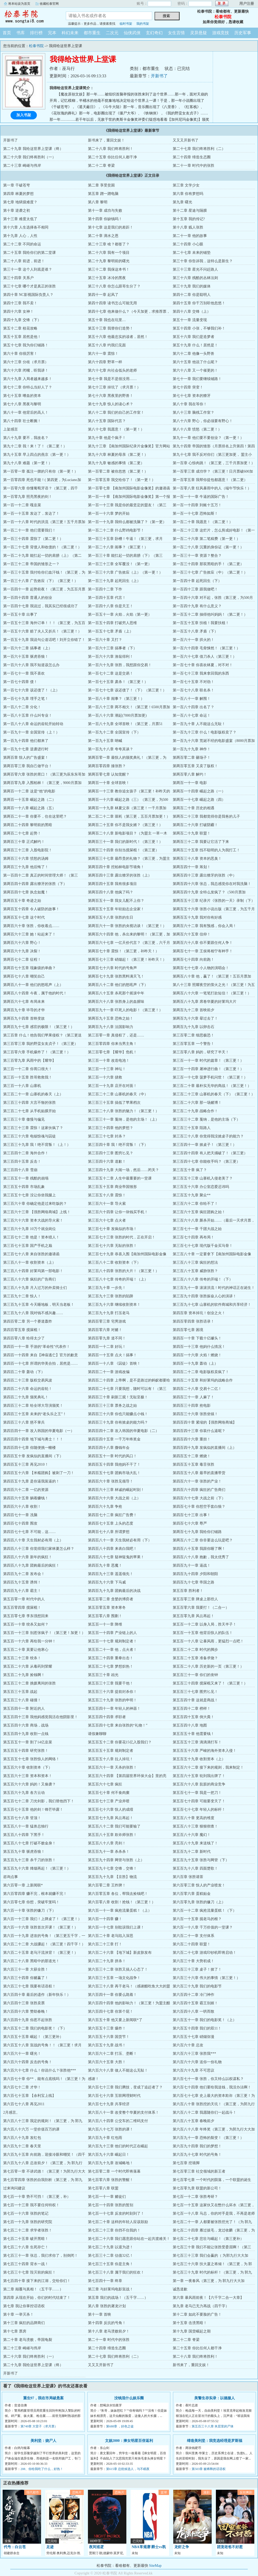 This screenshot has height=2576, width=258. What do you see at coordinates (40, 606) in the screenshot?
I see `第一百四十七章 我说过，我其实已经很成功了` at bounding box center [40, 606].